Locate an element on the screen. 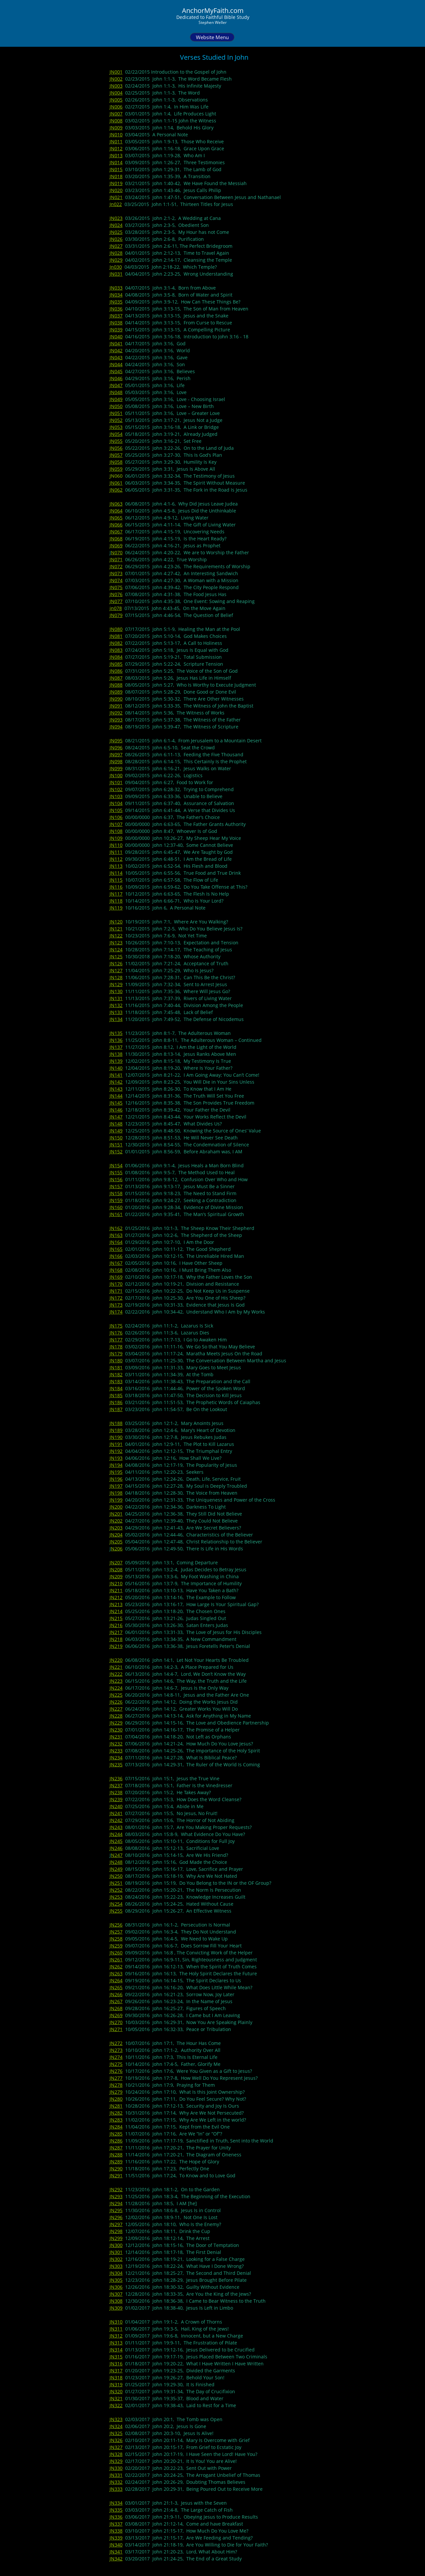 This screenshot has width=425, height=2576. JN145 is located at coordinates (116, 1103).